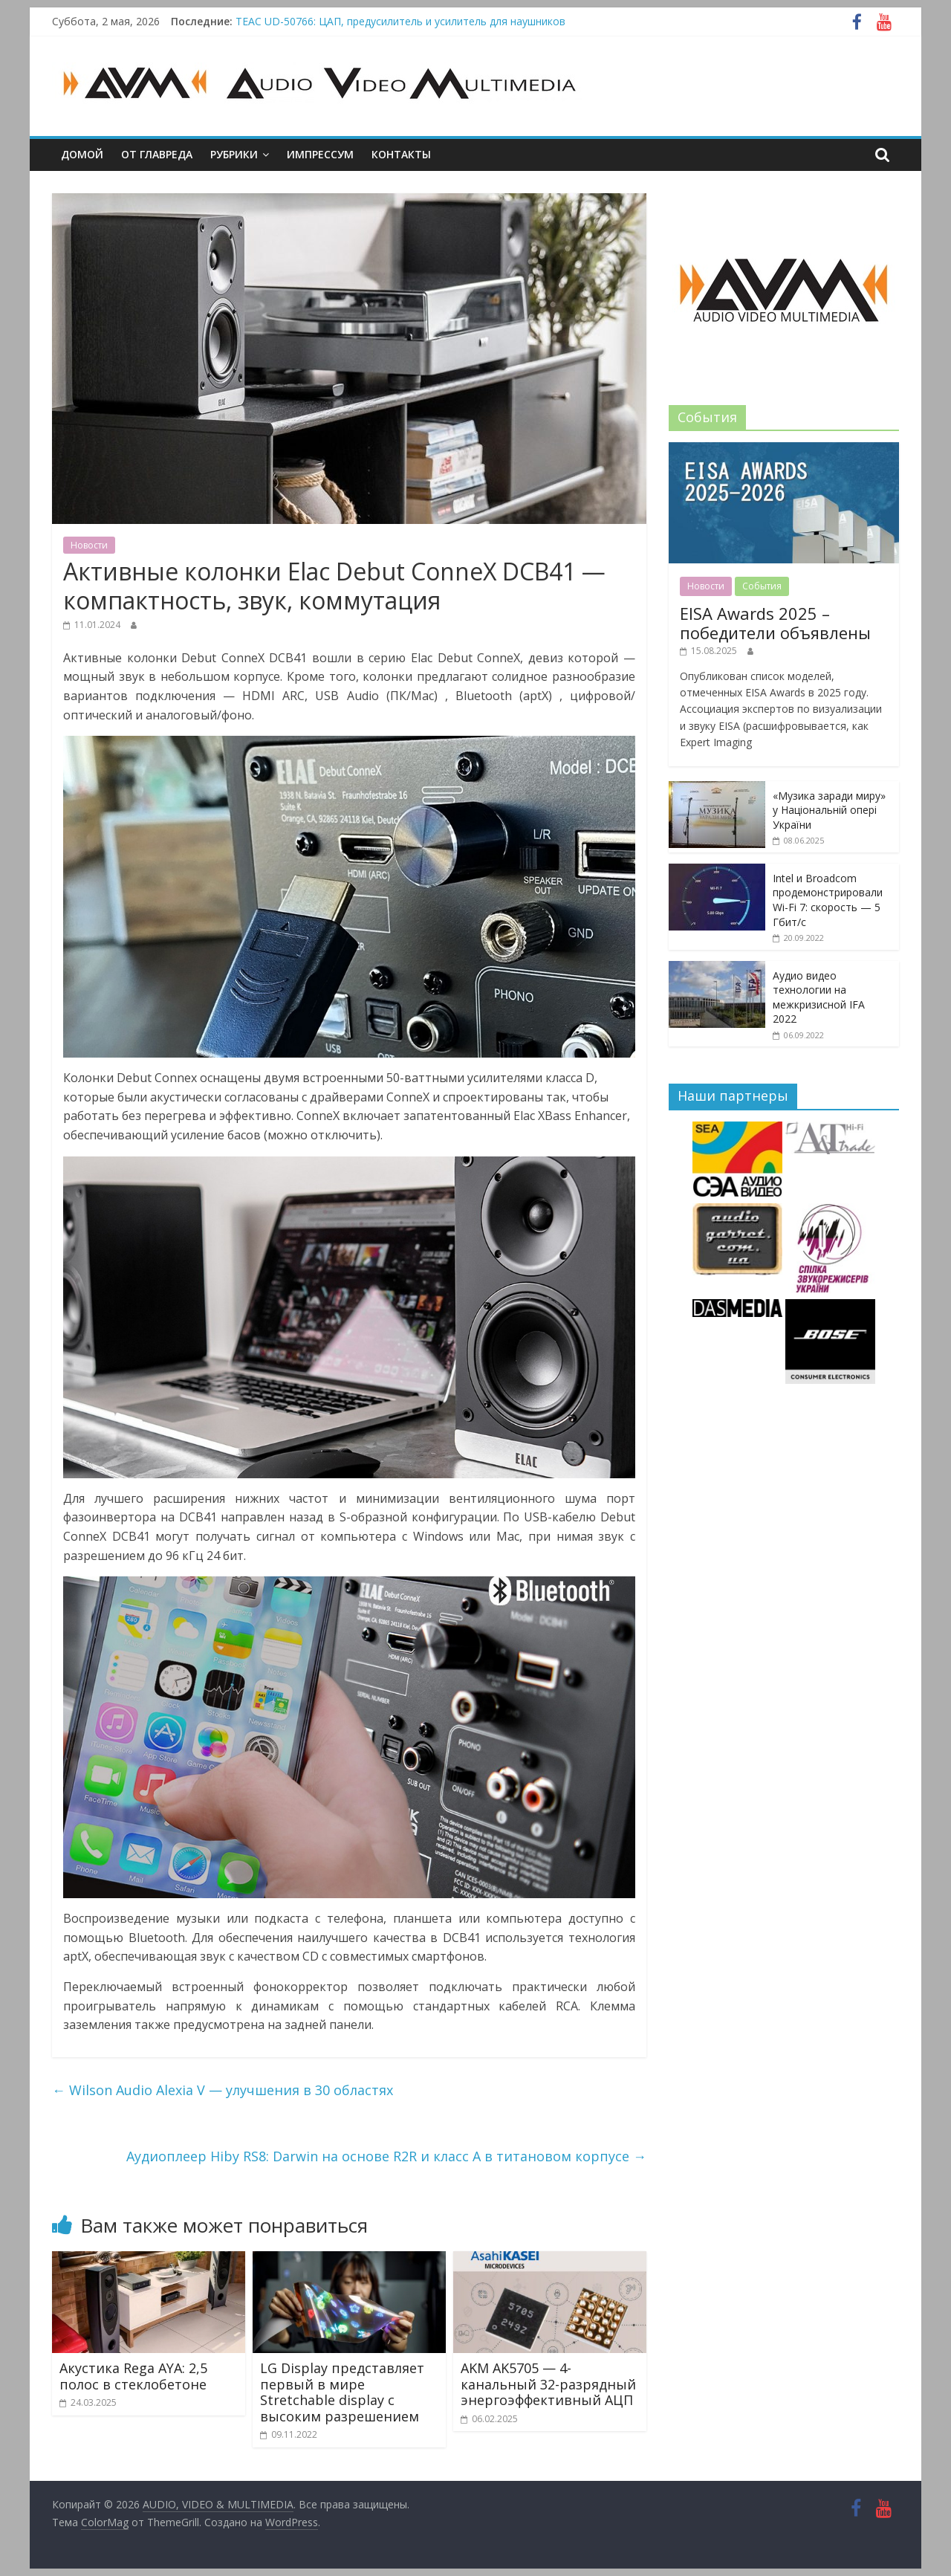 The height and width of the screenshot is (2576, 951). What do you see at coordinates (342, 2392) in the screenshot?
I see `LG Display представляет первый в мире Stretchable display с высоким разрешением` at bounding box center [342, 2392].